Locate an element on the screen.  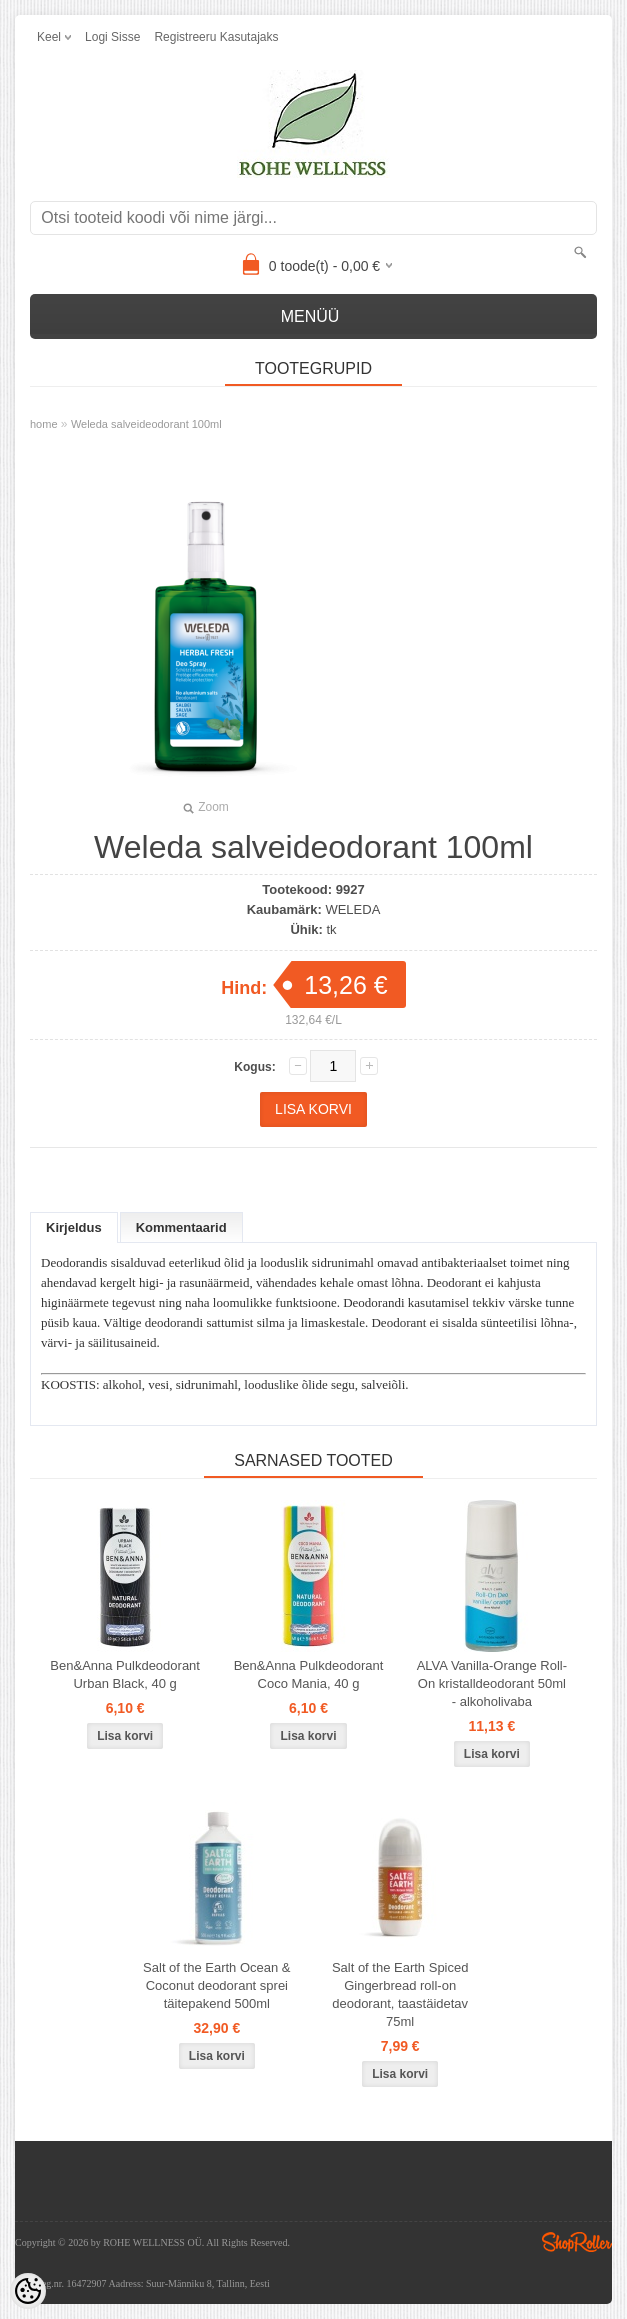
[Cookie Preferences] is located at coordinates (28, 2291).